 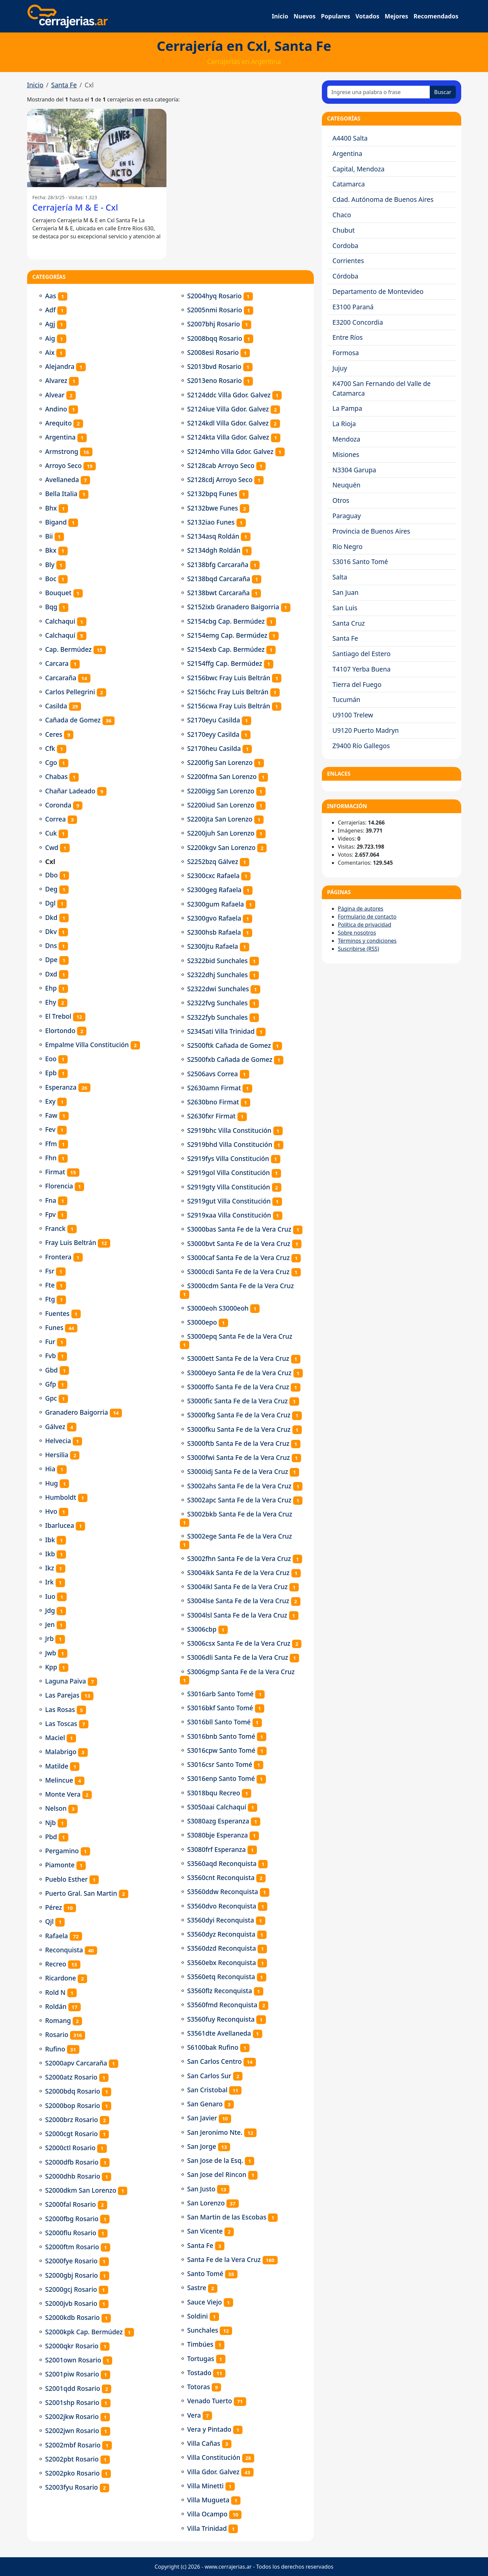 I want to click on Página de autores, so click(x=361, y=908).